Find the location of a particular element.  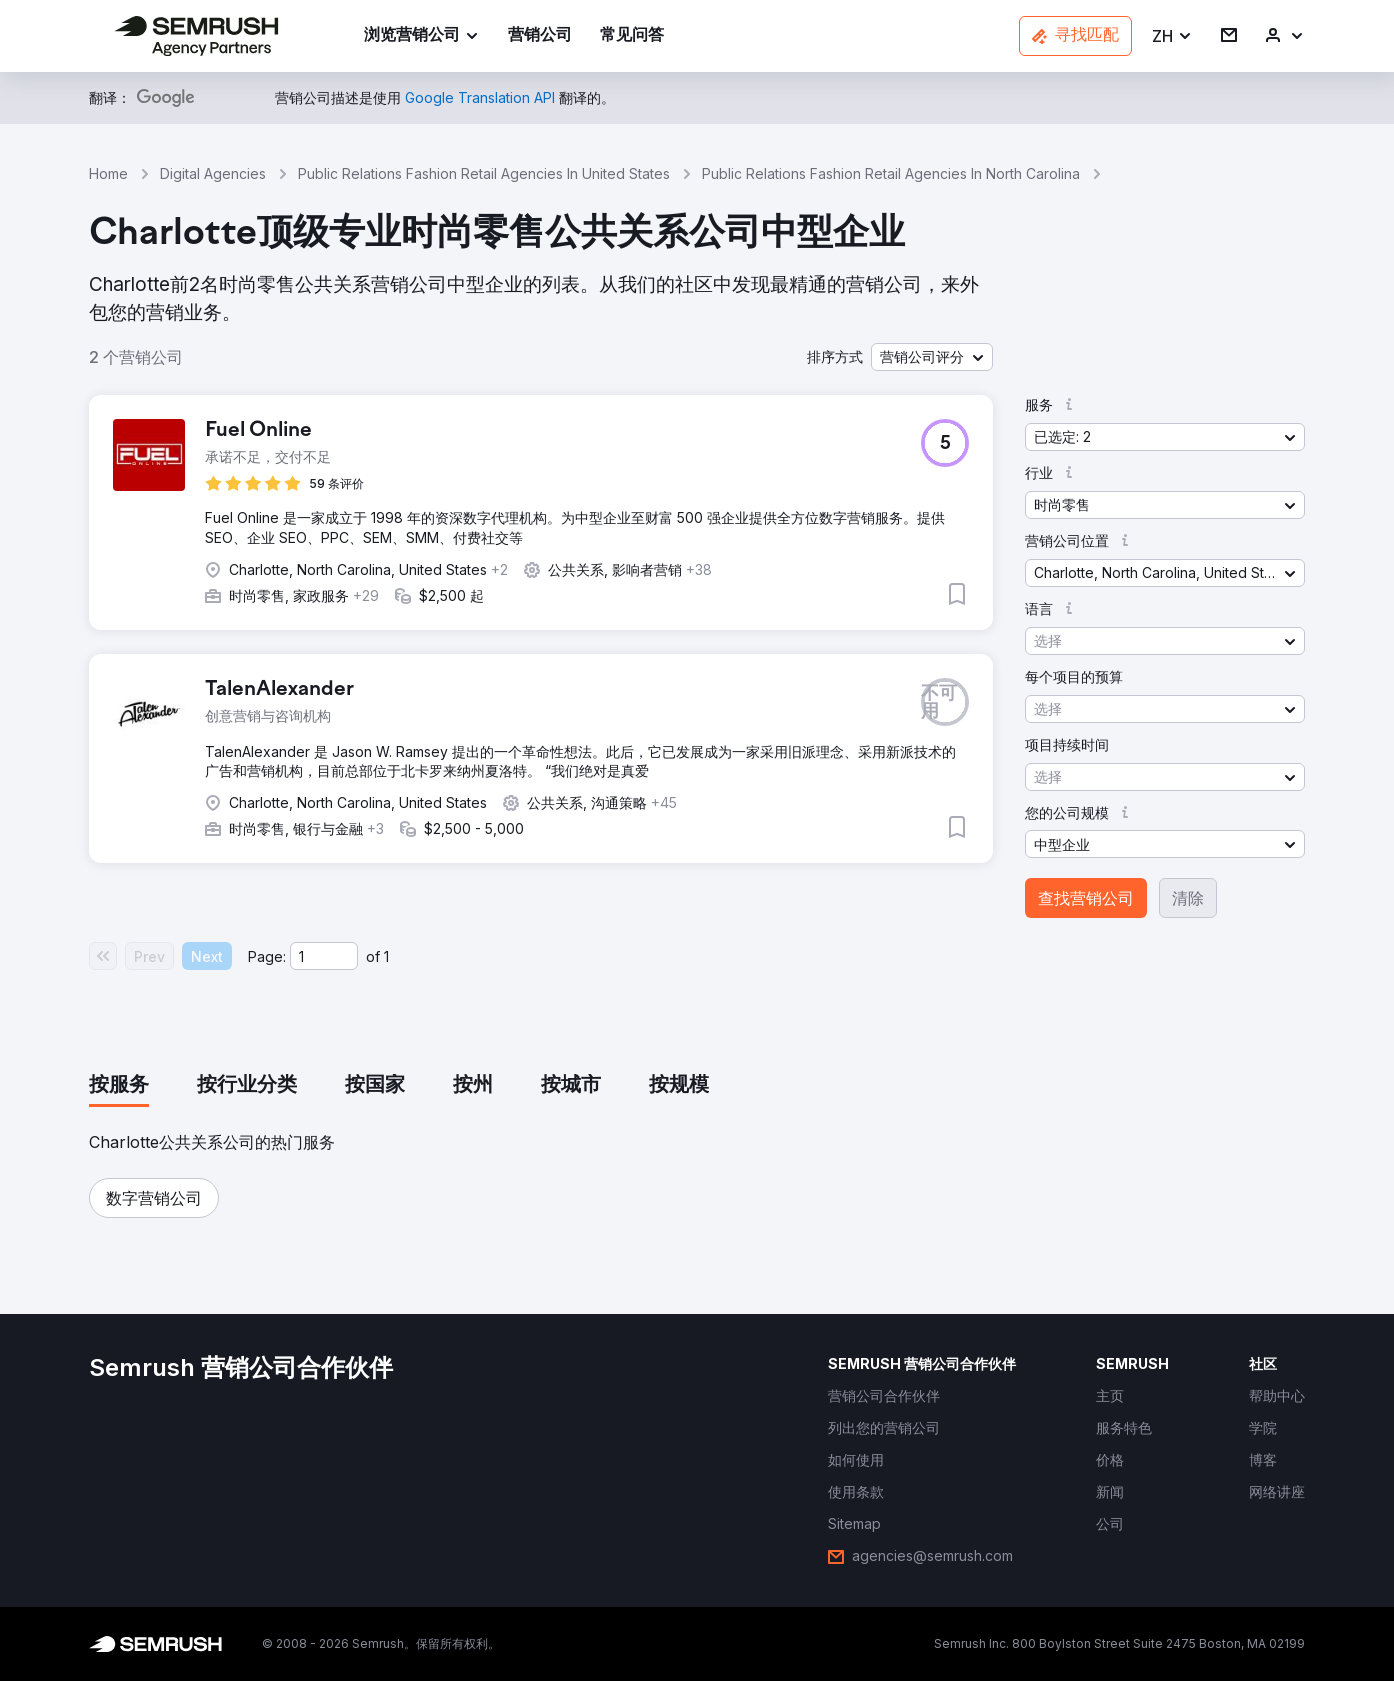

Page: is located at coordinates (267, 956).